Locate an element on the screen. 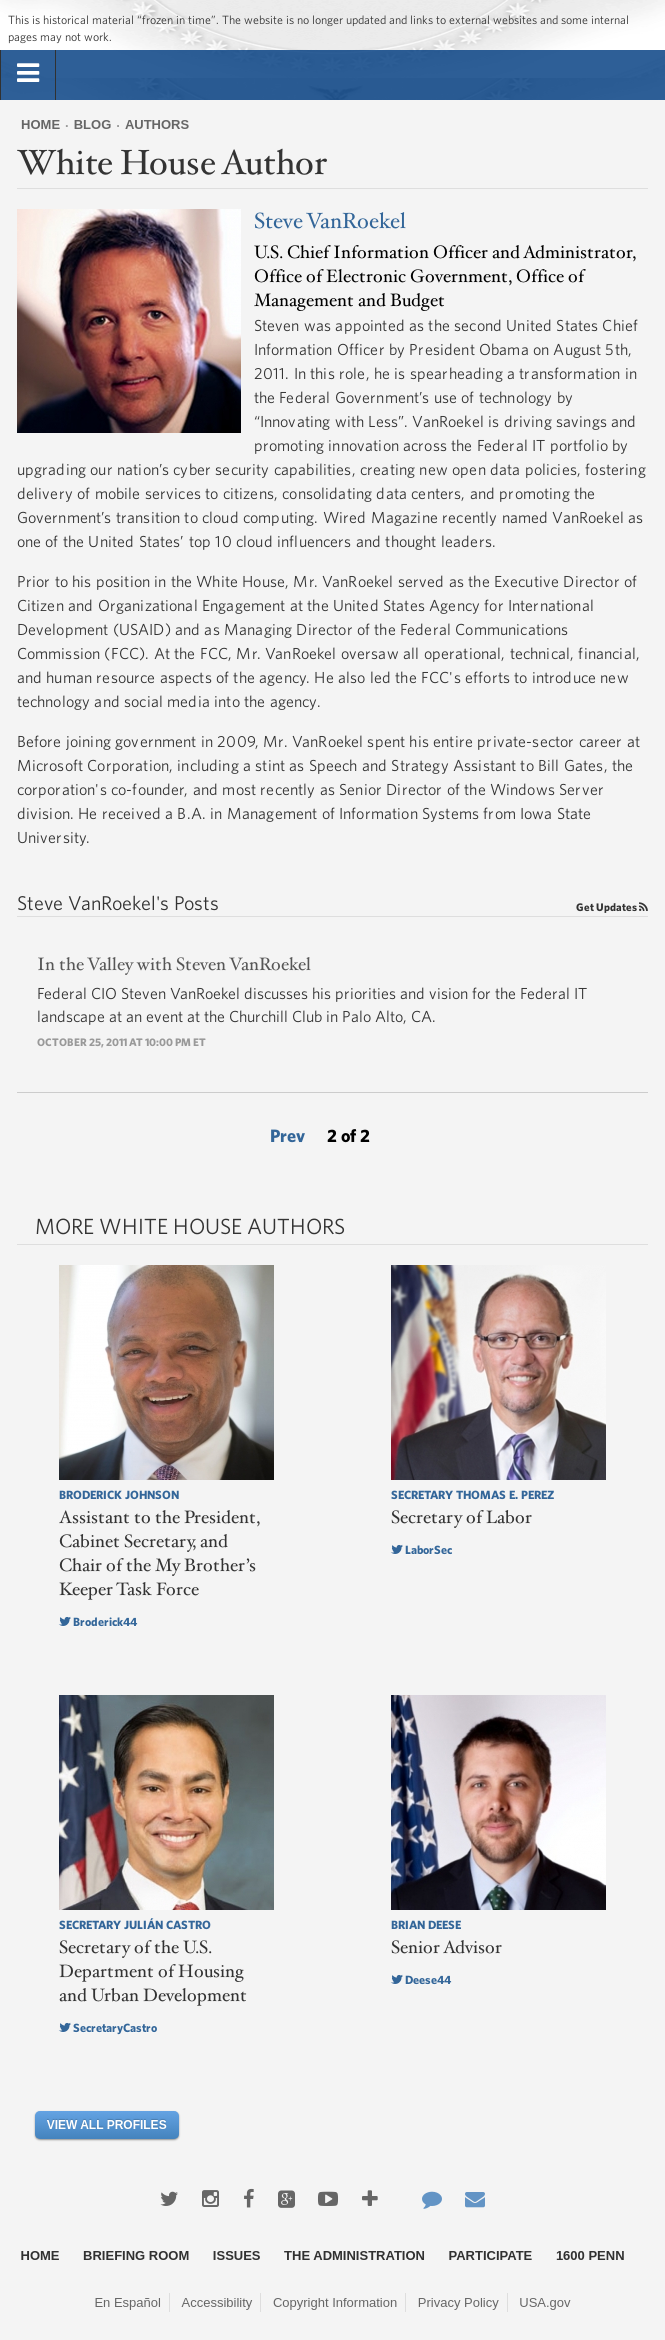  Copyright Information is located at coordinates (335, 2302).